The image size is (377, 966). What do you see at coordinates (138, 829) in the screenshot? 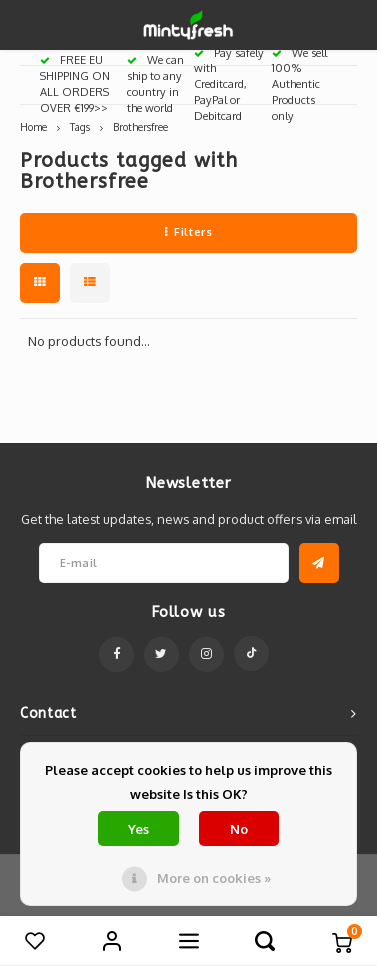
I see `Yes` at bounding box center [138, 829].